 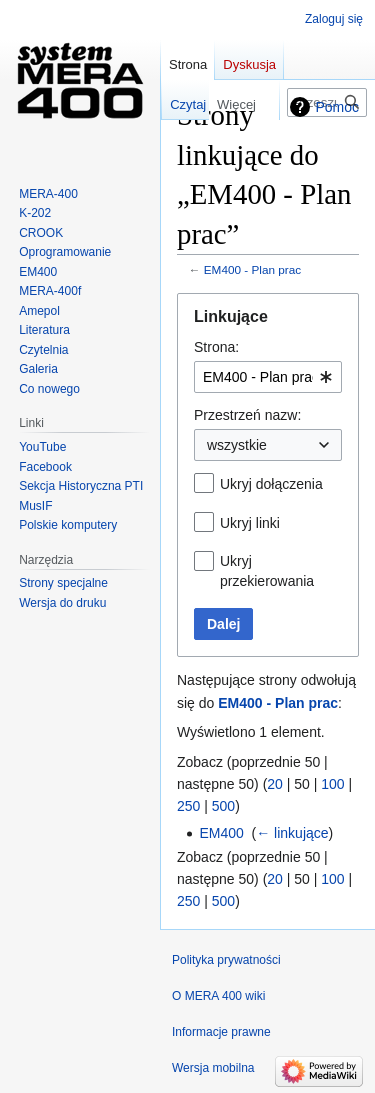 I want to click on Polityka prywatności, so click(x=226, y=960).